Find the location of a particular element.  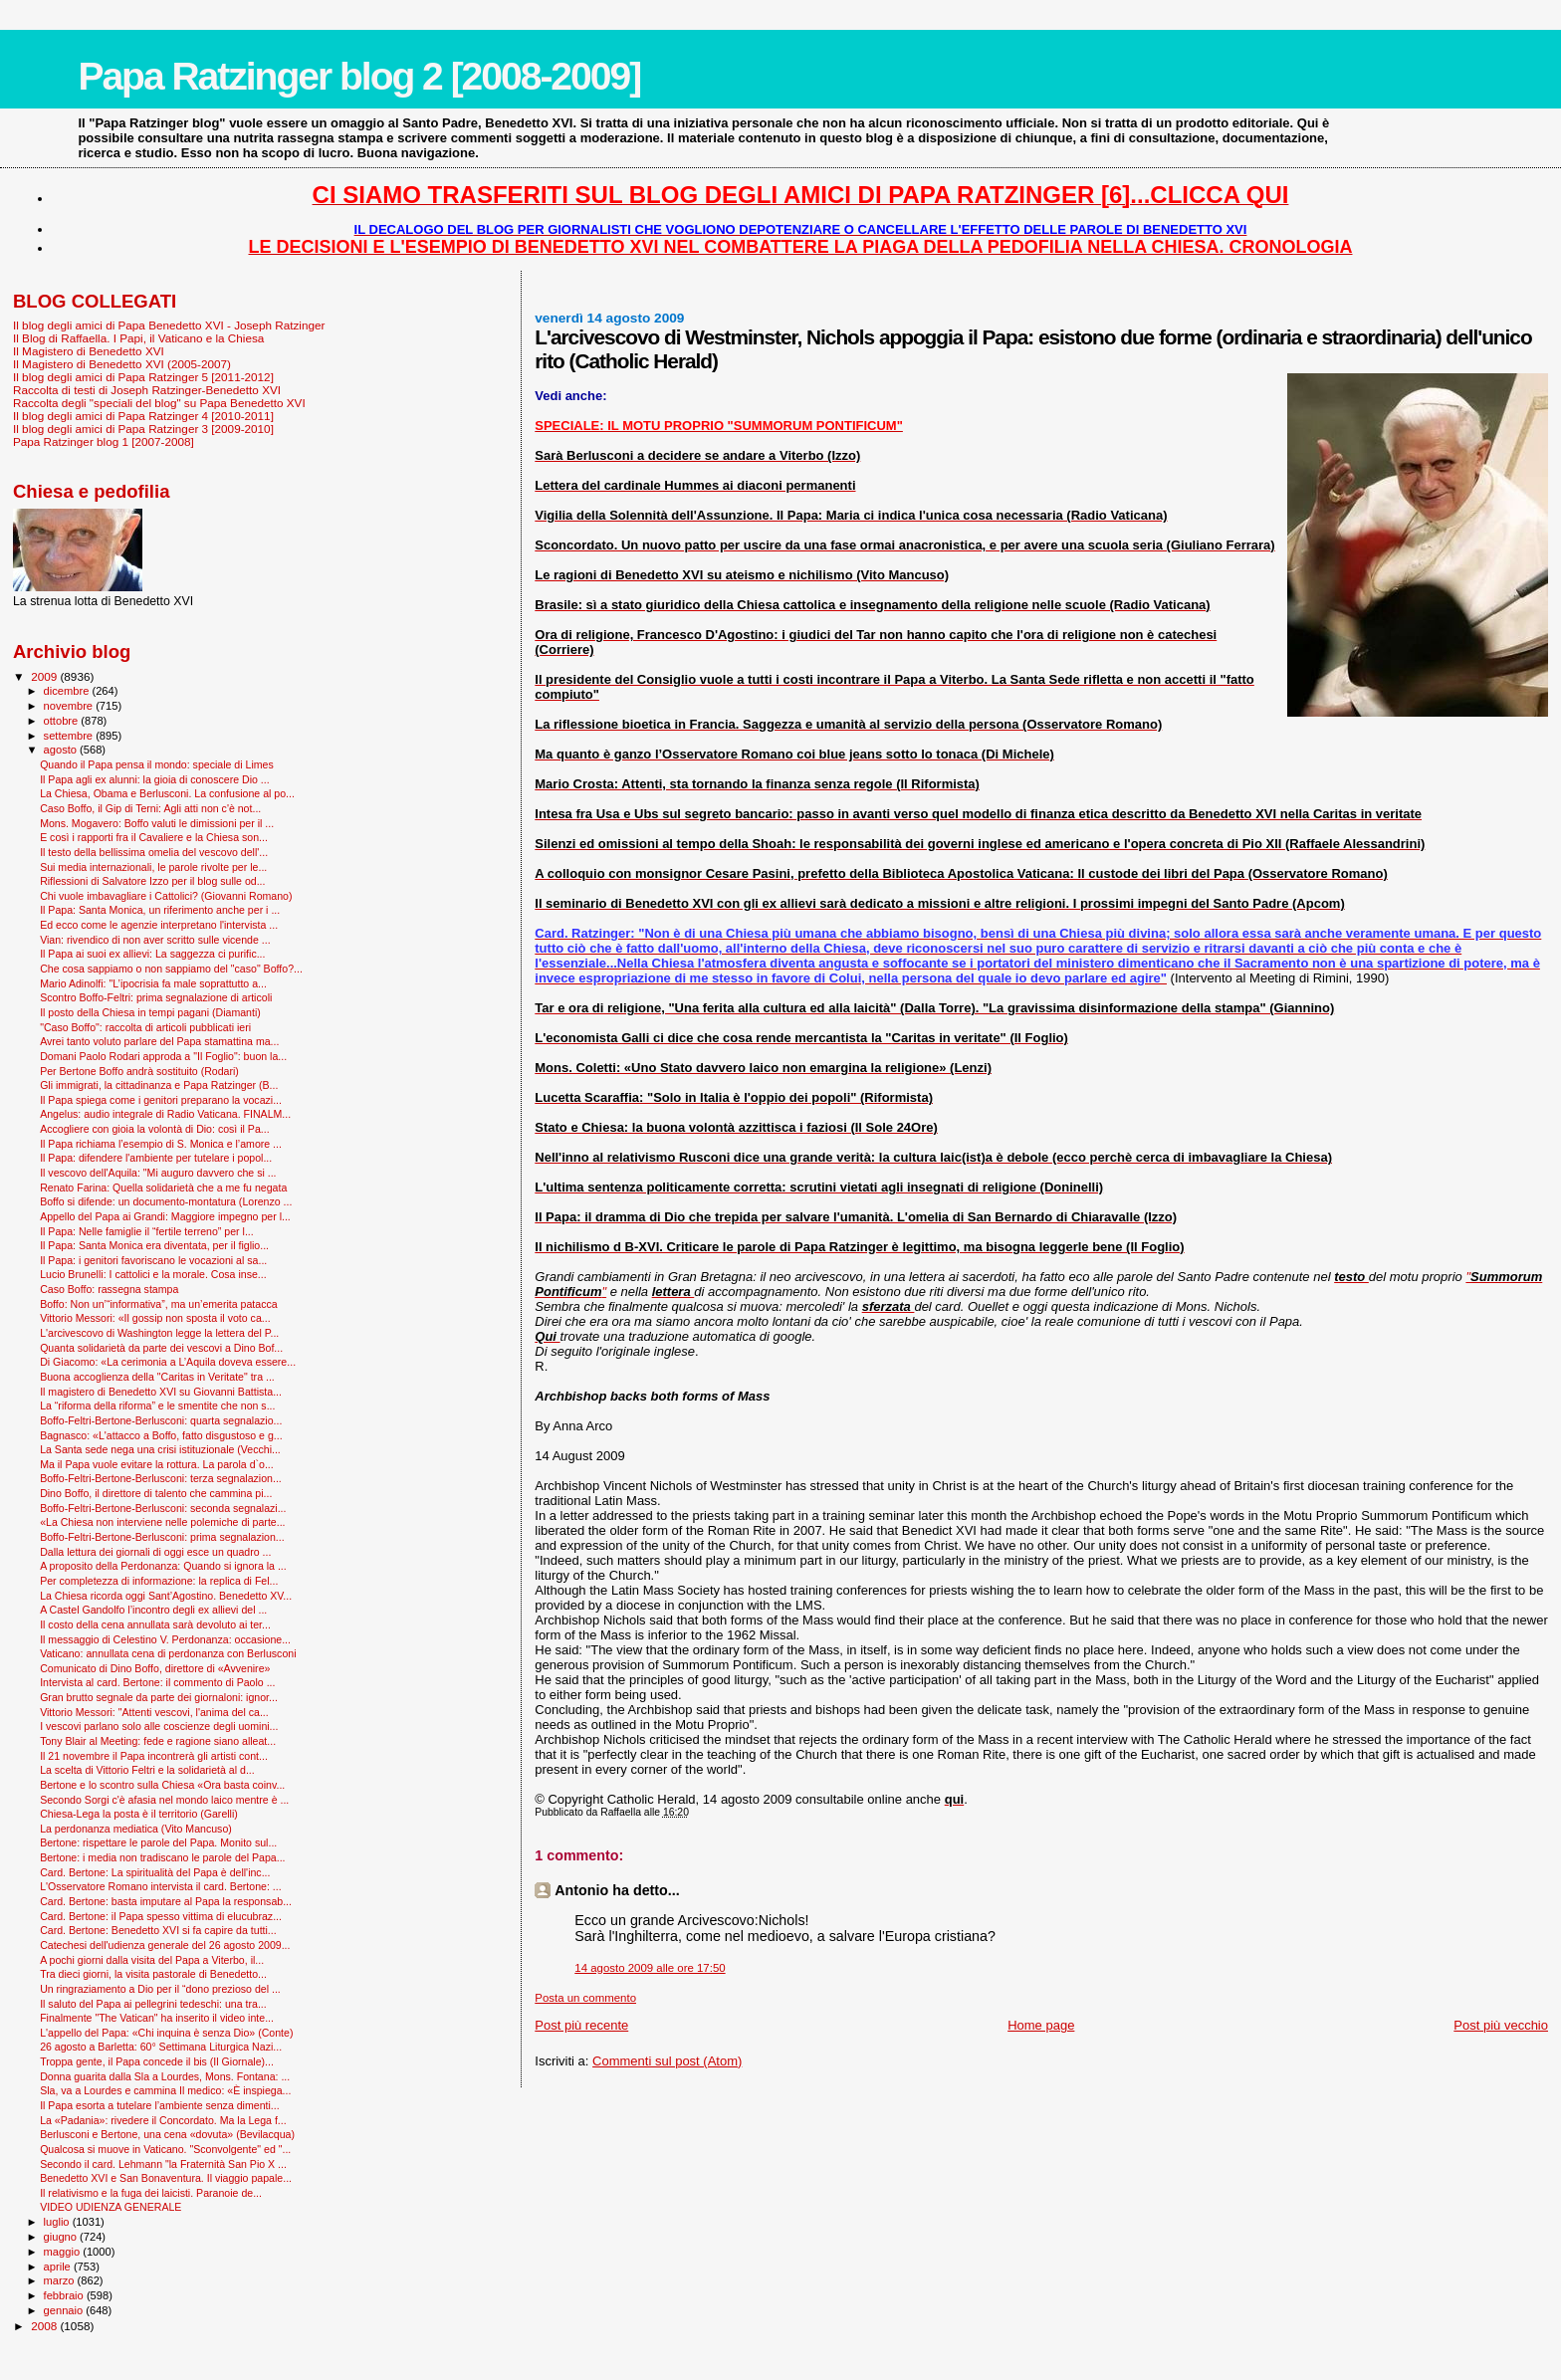

Boffo: Non un’“informativa”, ma un’emerita patacca is located at coordinates (159, 1304).